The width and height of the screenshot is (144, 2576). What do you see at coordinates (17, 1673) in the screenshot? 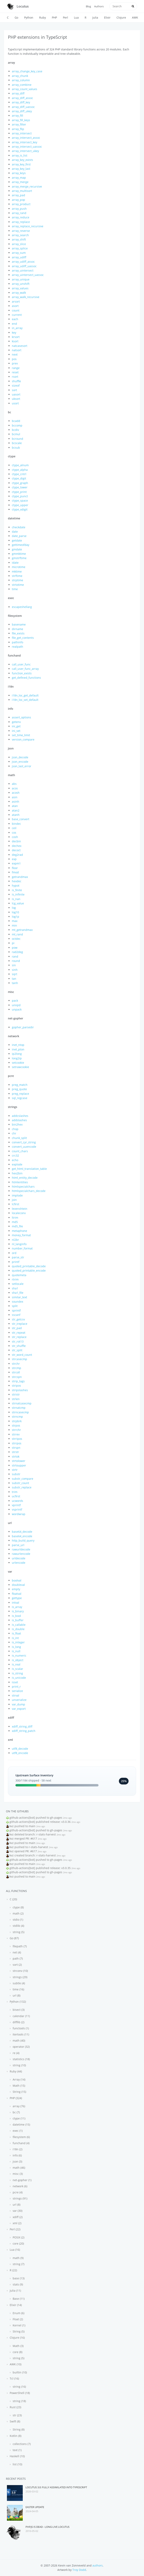
I see `is_string` at bounding box center [17, 1673].